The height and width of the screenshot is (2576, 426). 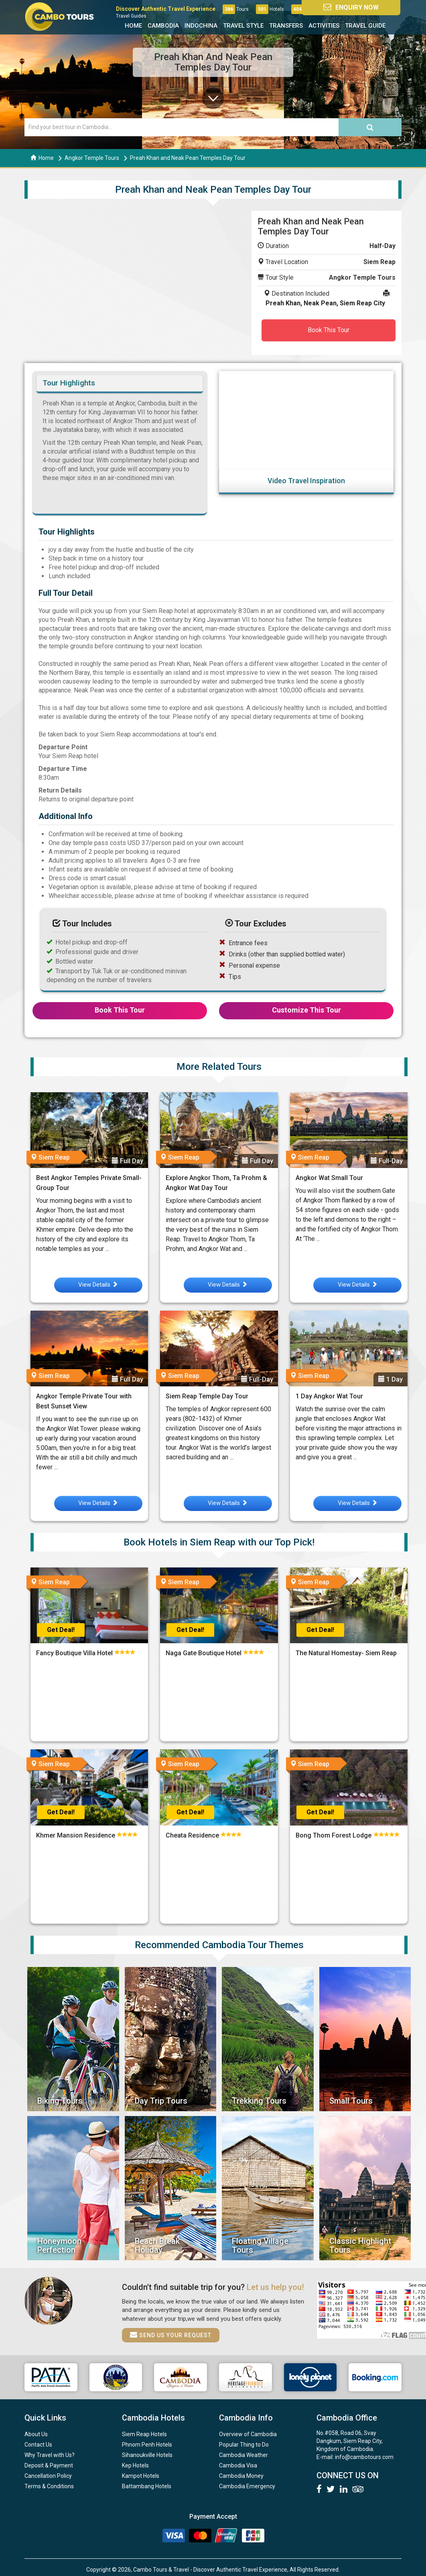 What do you see at coordinates (60, 2100) in the screenshot?
I see `Biking Tours` at bounding box center [60, 2100].